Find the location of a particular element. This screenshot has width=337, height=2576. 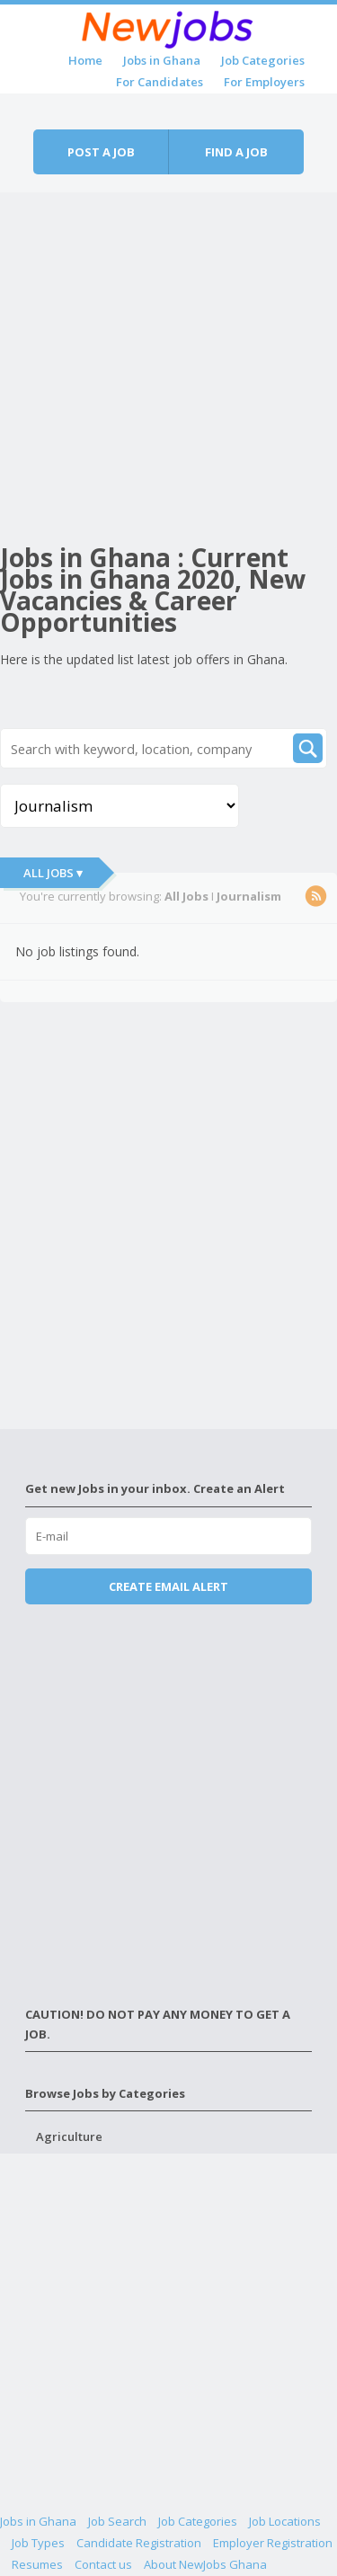

Home is located at coordinates (85, 60).